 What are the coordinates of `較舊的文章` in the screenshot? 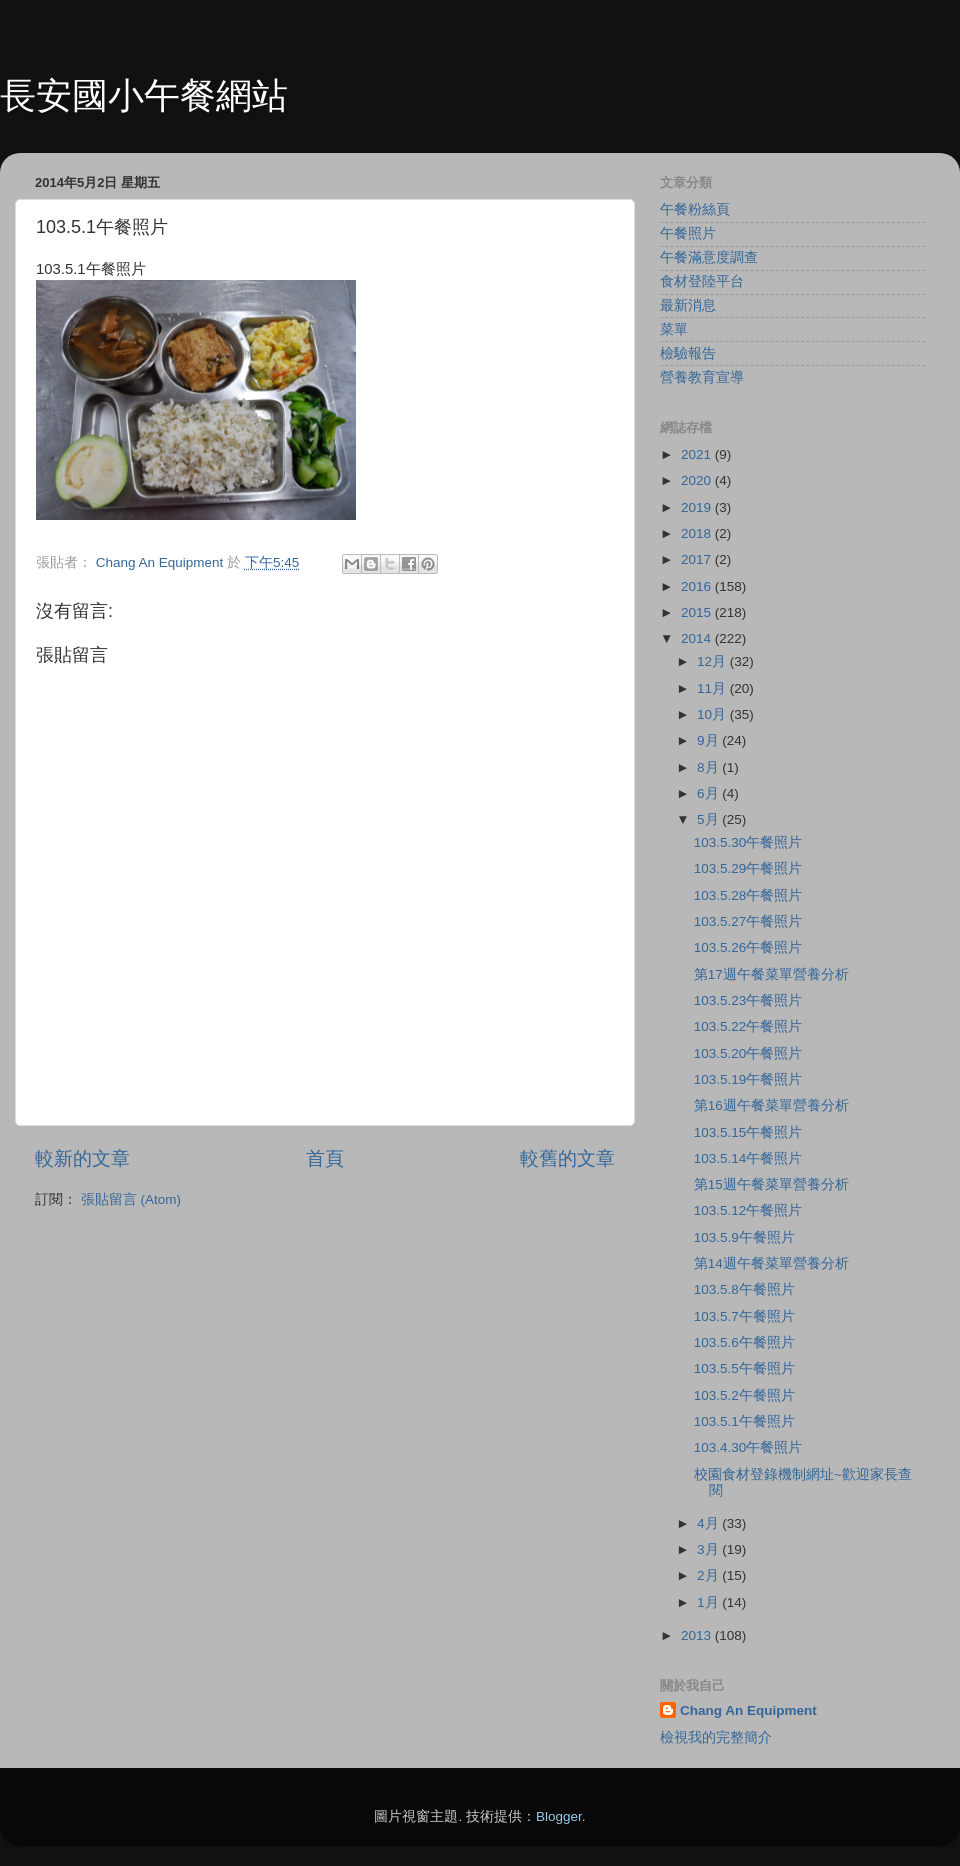 It's located at (567, 1158).